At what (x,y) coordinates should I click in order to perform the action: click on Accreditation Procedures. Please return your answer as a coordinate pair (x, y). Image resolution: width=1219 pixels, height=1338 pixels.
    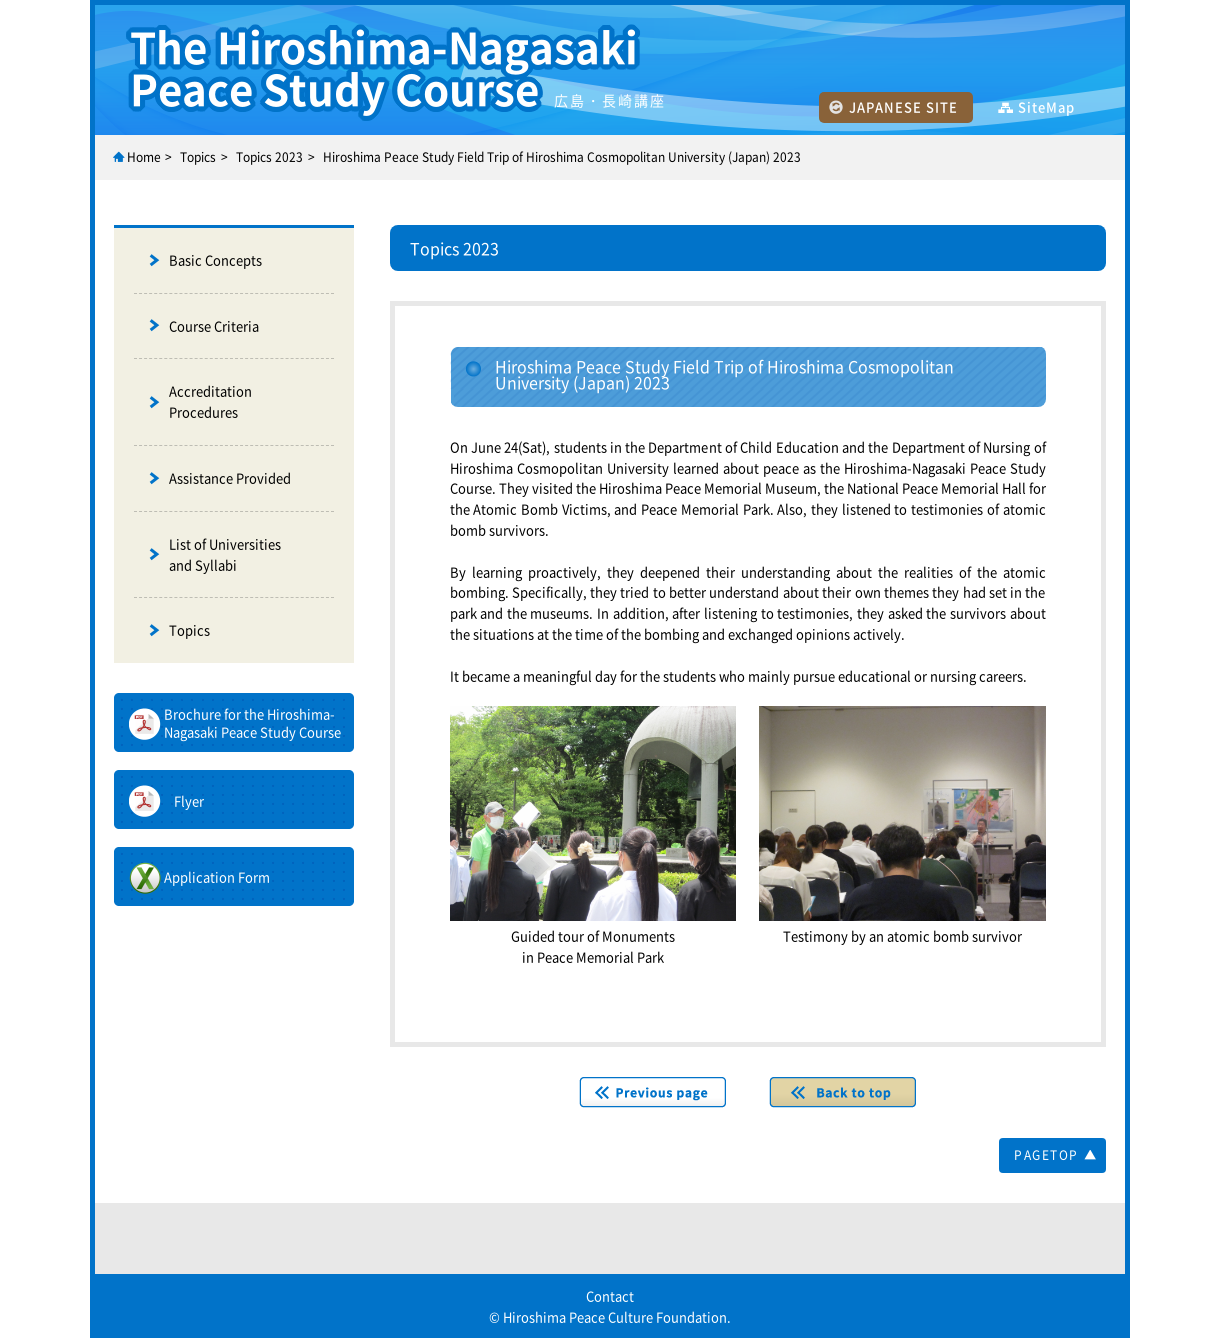
    Looking at the image, I should click on (210, 401).